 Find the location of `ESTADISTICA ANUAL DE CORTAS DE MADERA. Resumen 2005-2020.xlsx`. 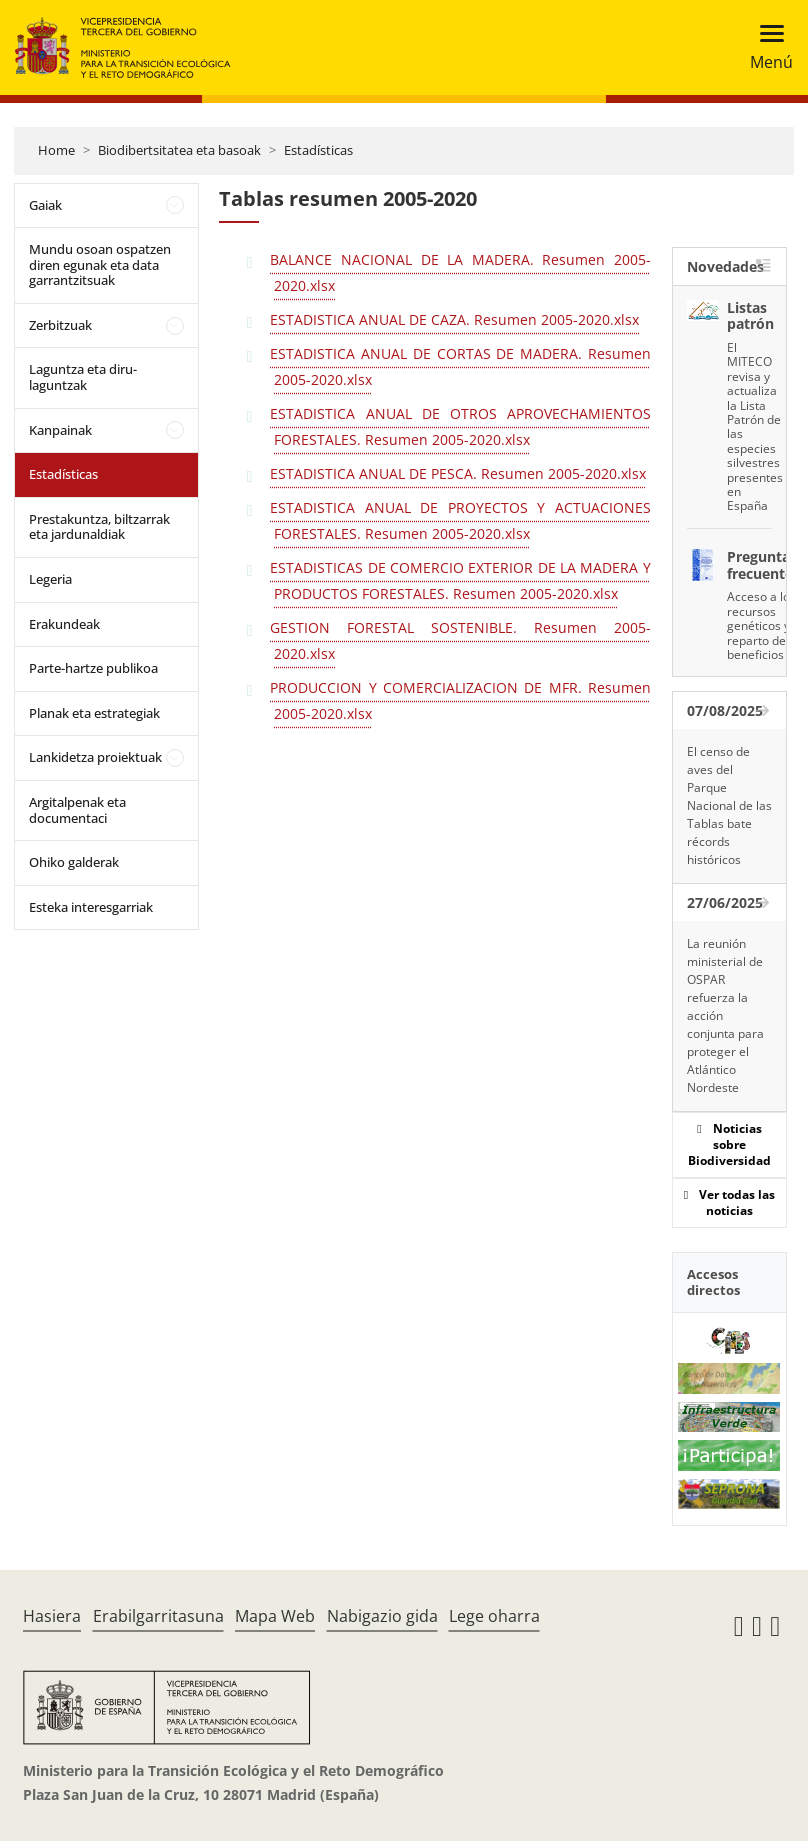

ESTADISTICA ANUAL DE CORTAS DE MADERA. Resumen 2005-2020.xlsx is located at coordinates (460, 366).